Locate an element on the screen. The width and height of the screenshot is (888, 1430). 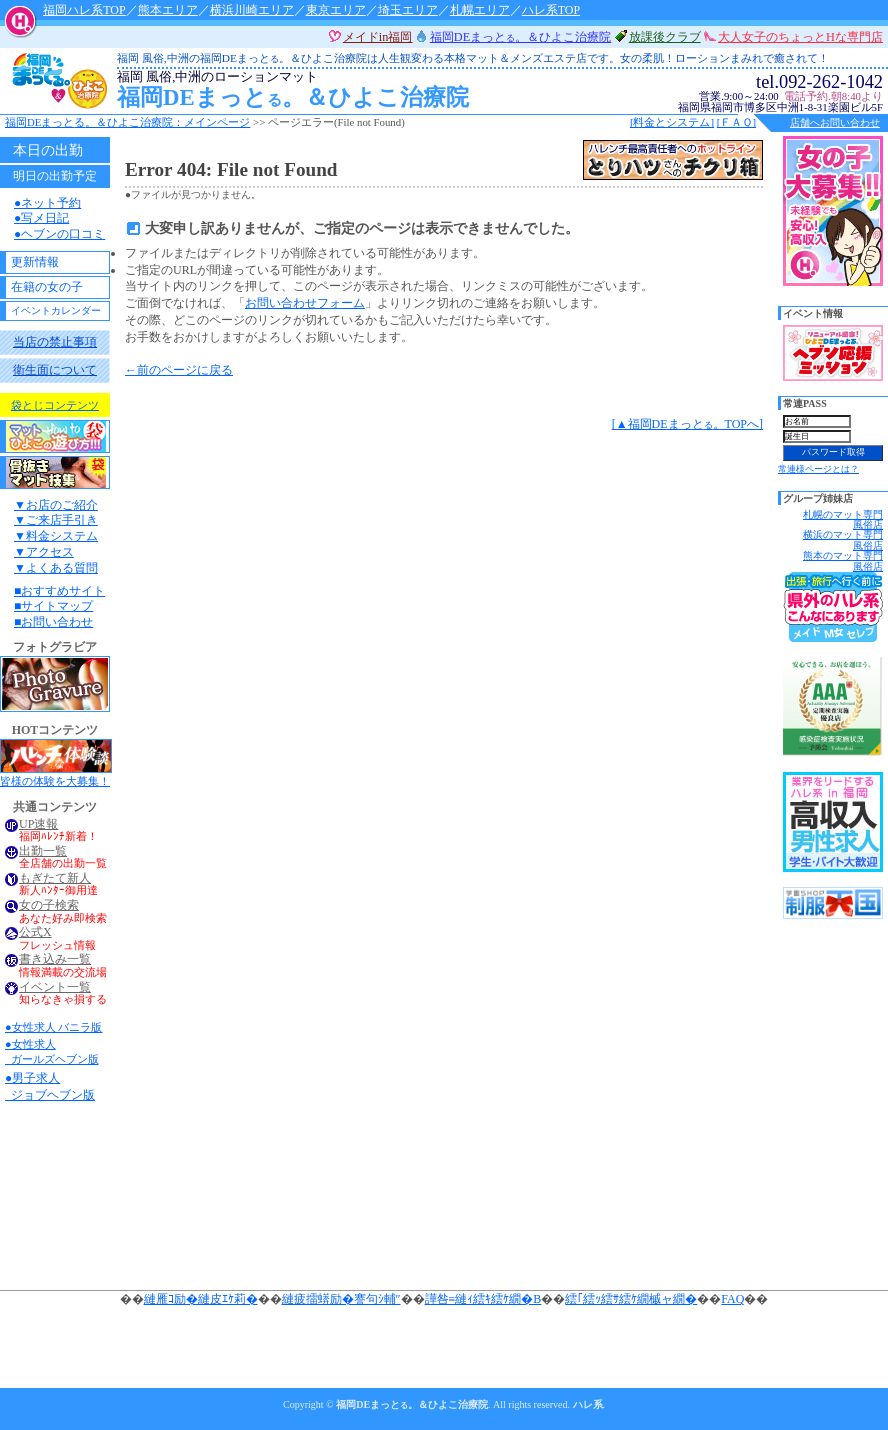
FAQ is located at coordinates (732, 1299).